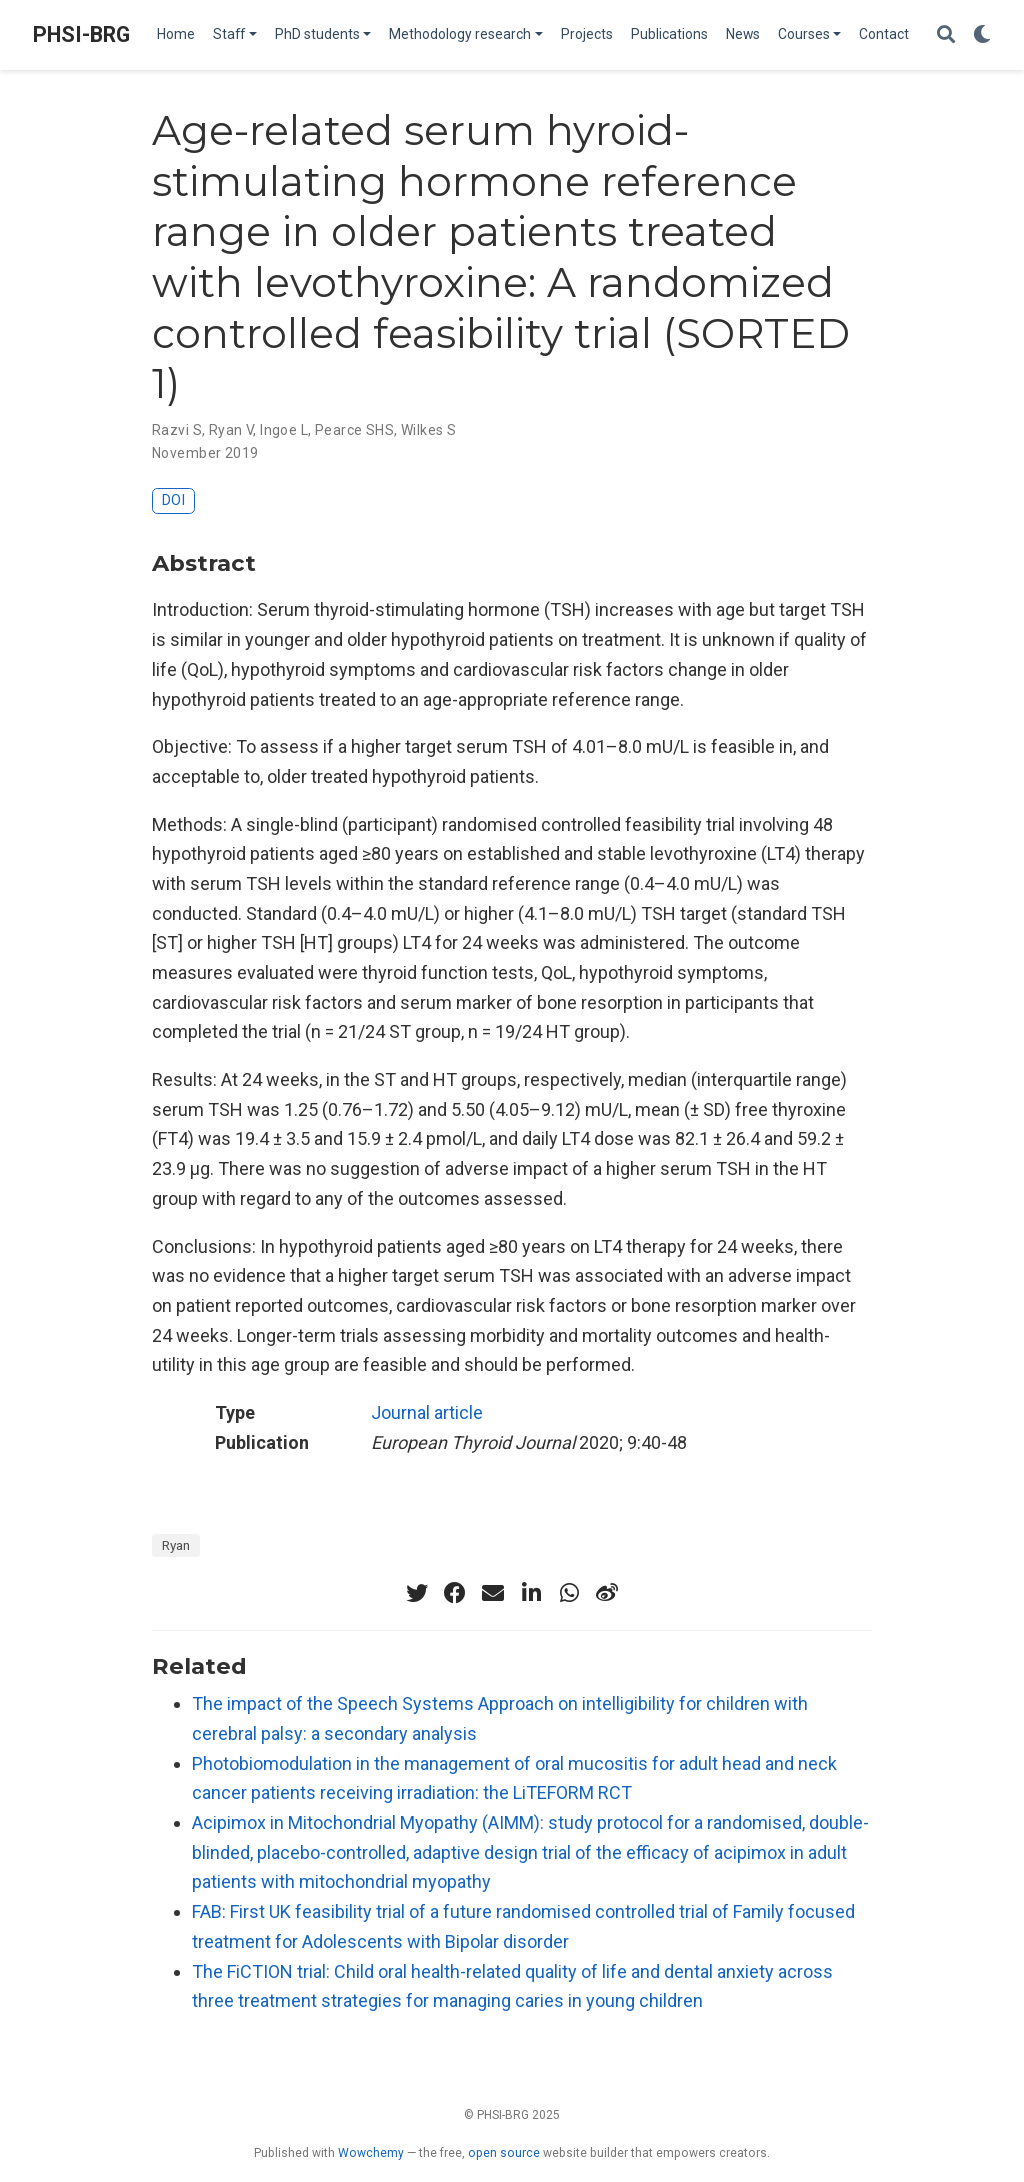 This screenshot has height=2182, width=1024. Describe the element at coordinates (81, 34) in the screenshot. I see `PHSI-BRG` at that location.